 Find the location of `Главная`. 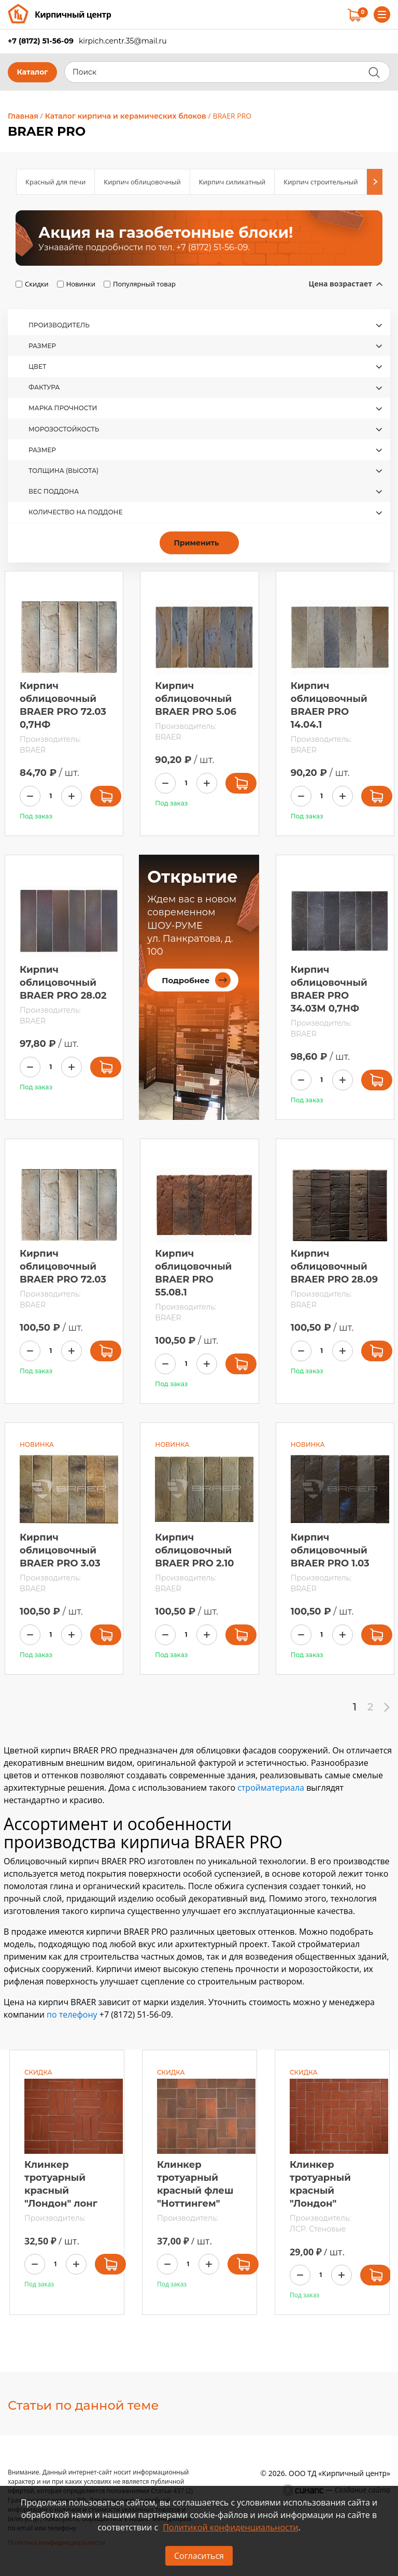

Главная is located at coordinates (23, 116).